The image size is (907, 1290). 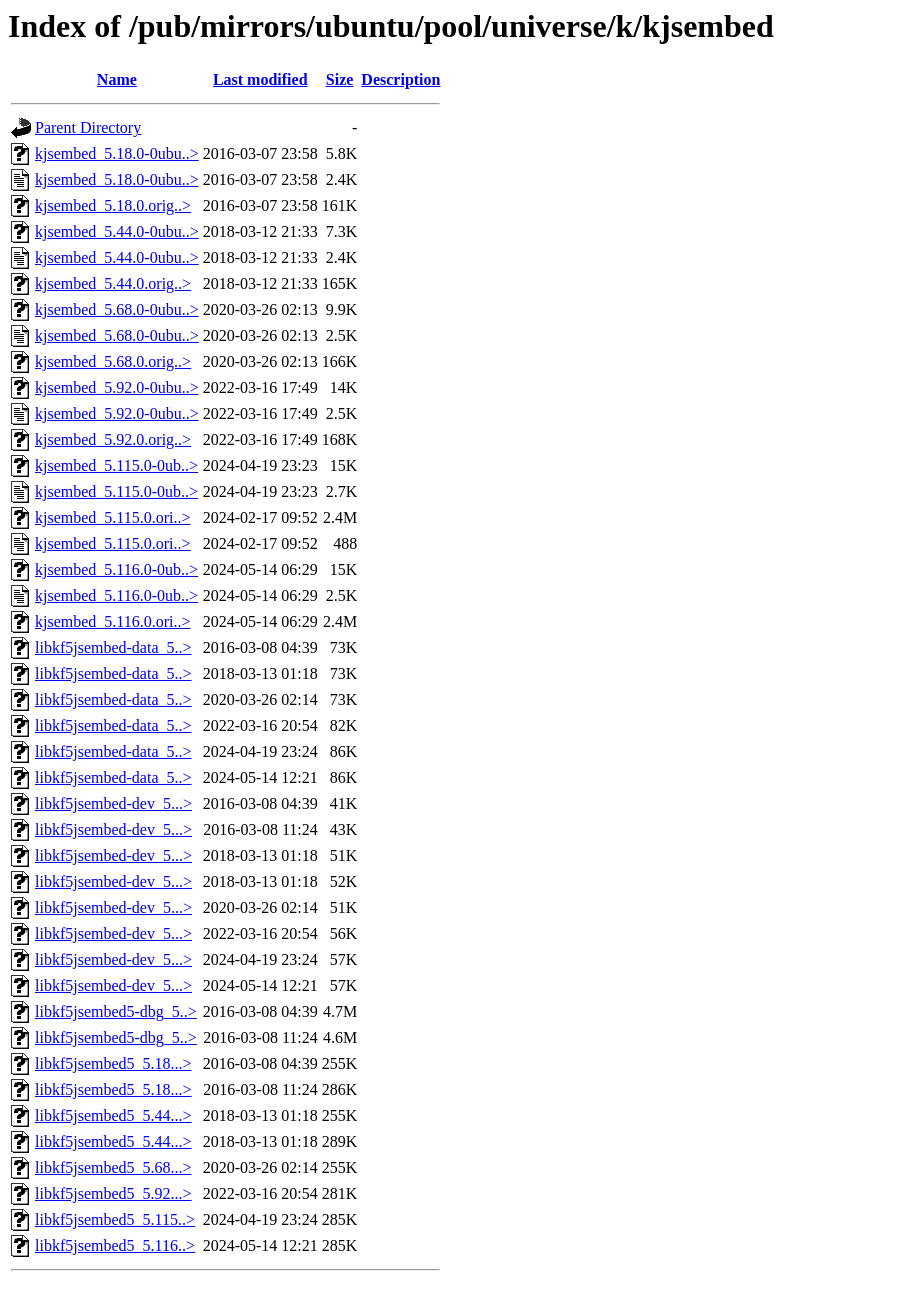 What do you see at coordinates (113, 647) in the screenshot?
I see `libkf5jsembed-data_5..>` at bounding box center [113, 647].